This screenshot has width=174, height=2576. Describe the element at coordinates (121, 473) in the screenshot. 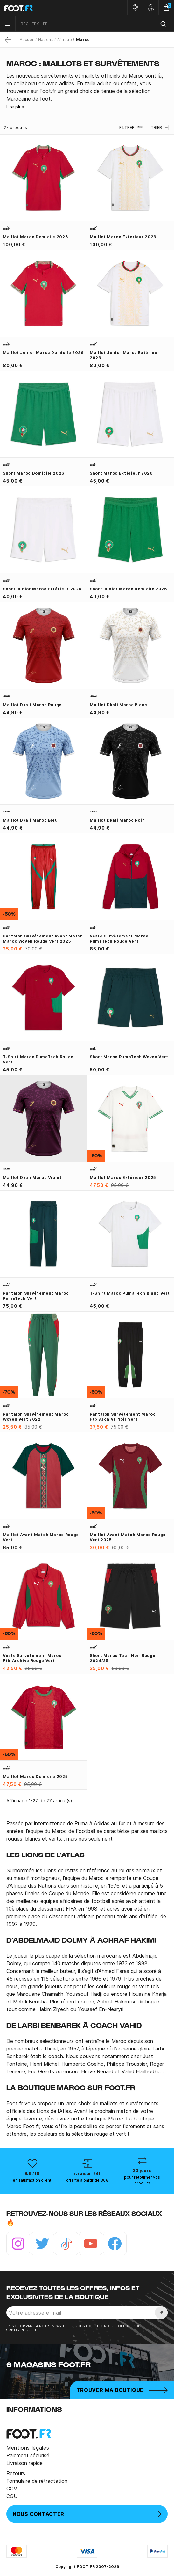

I see `Short Maroc extérieur 2026` at that location.